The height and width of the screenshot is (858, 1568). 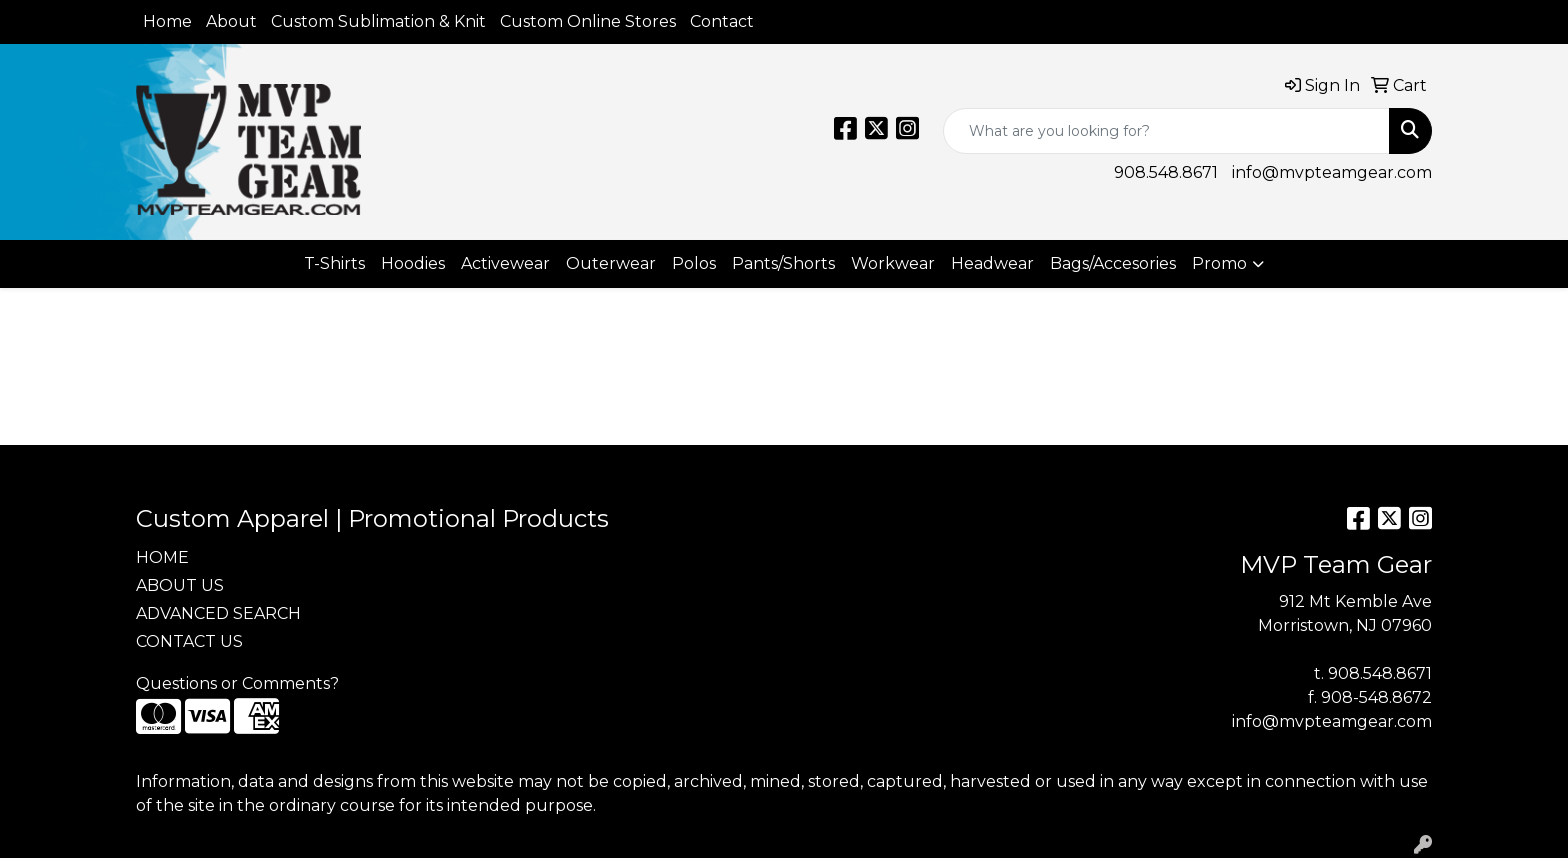 I want to click on Polos, so click(x=694, y=263).